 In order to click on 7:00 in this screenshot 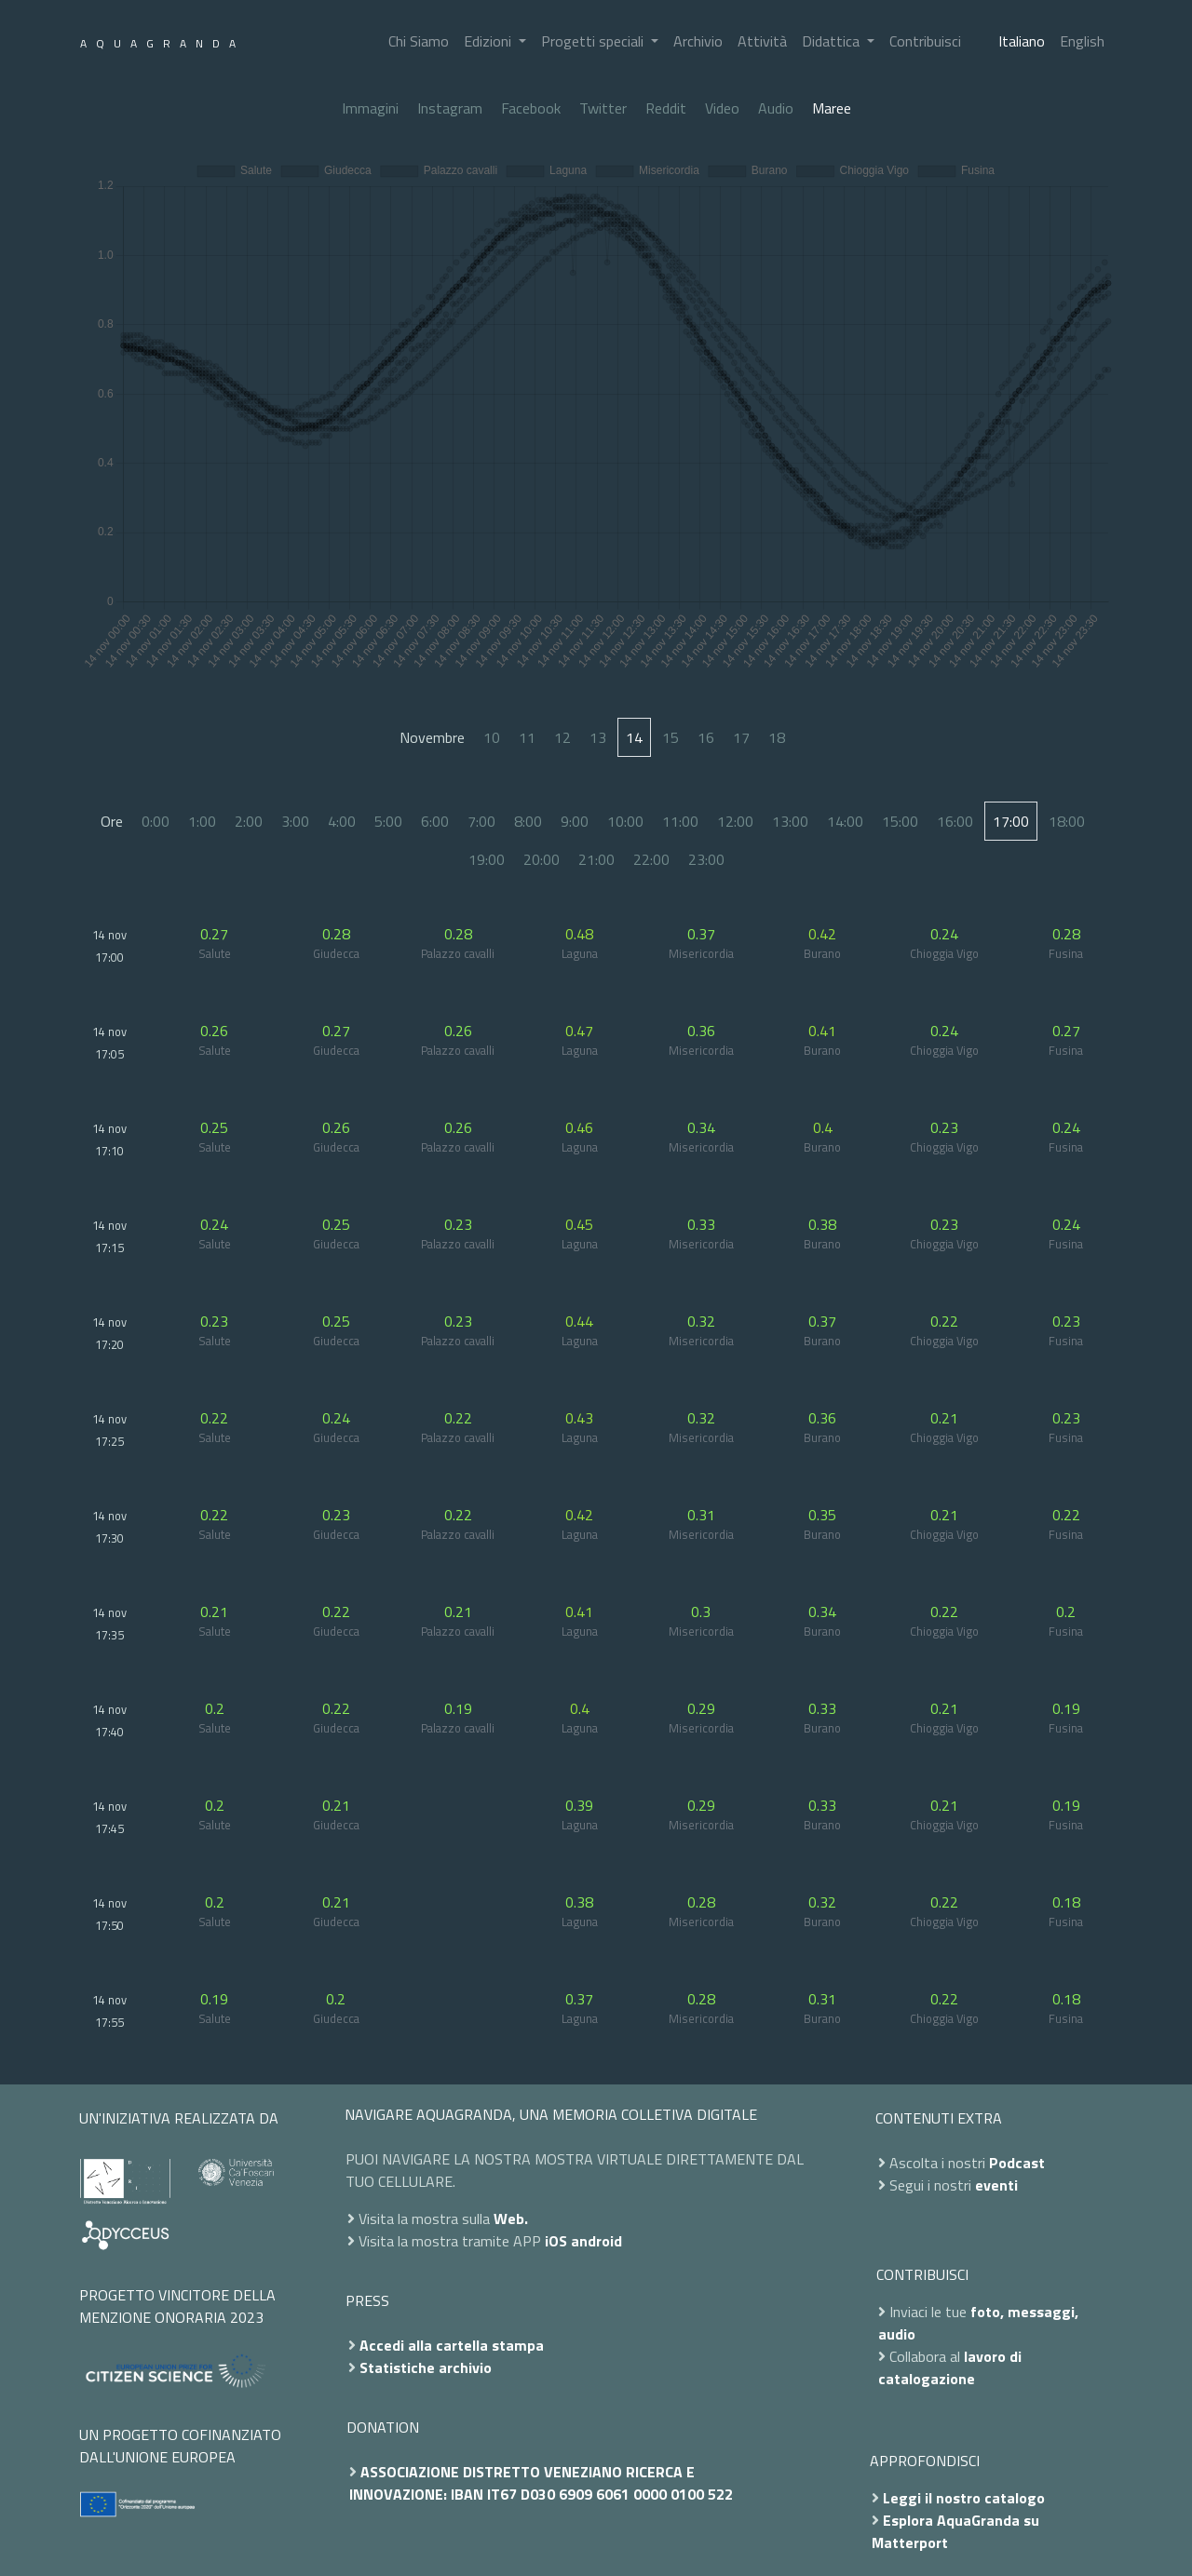, I will do `click(481, 821)`.